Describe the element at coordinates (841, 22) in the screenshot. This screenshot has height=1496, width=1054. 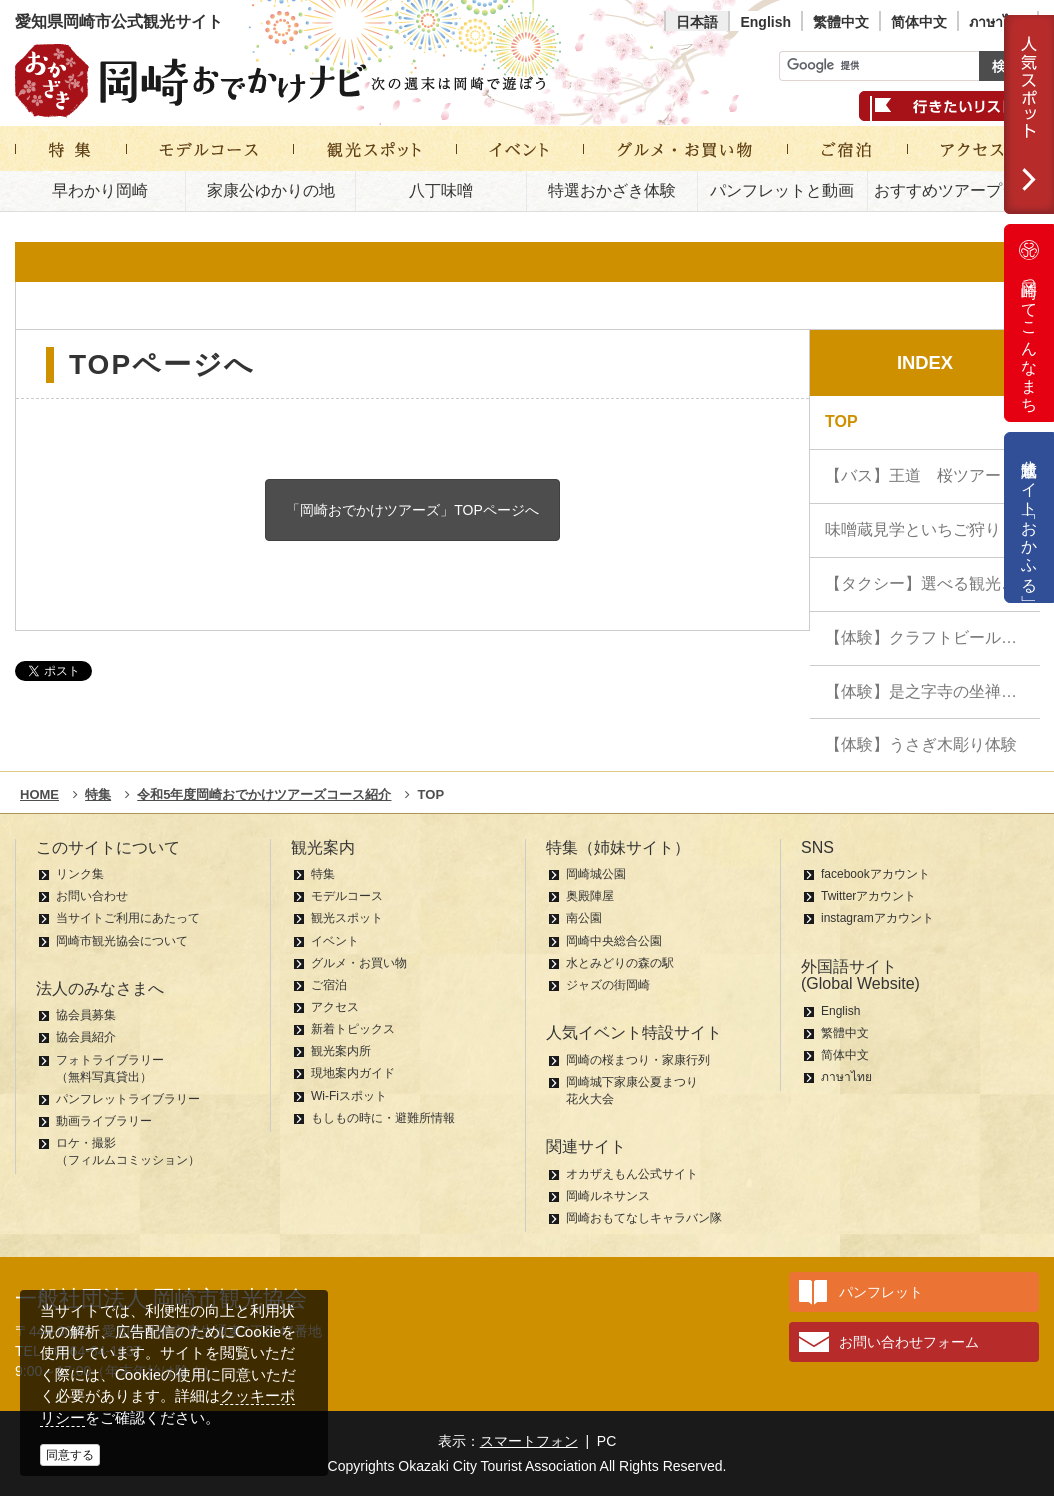
I see `繁體中文` at that location.